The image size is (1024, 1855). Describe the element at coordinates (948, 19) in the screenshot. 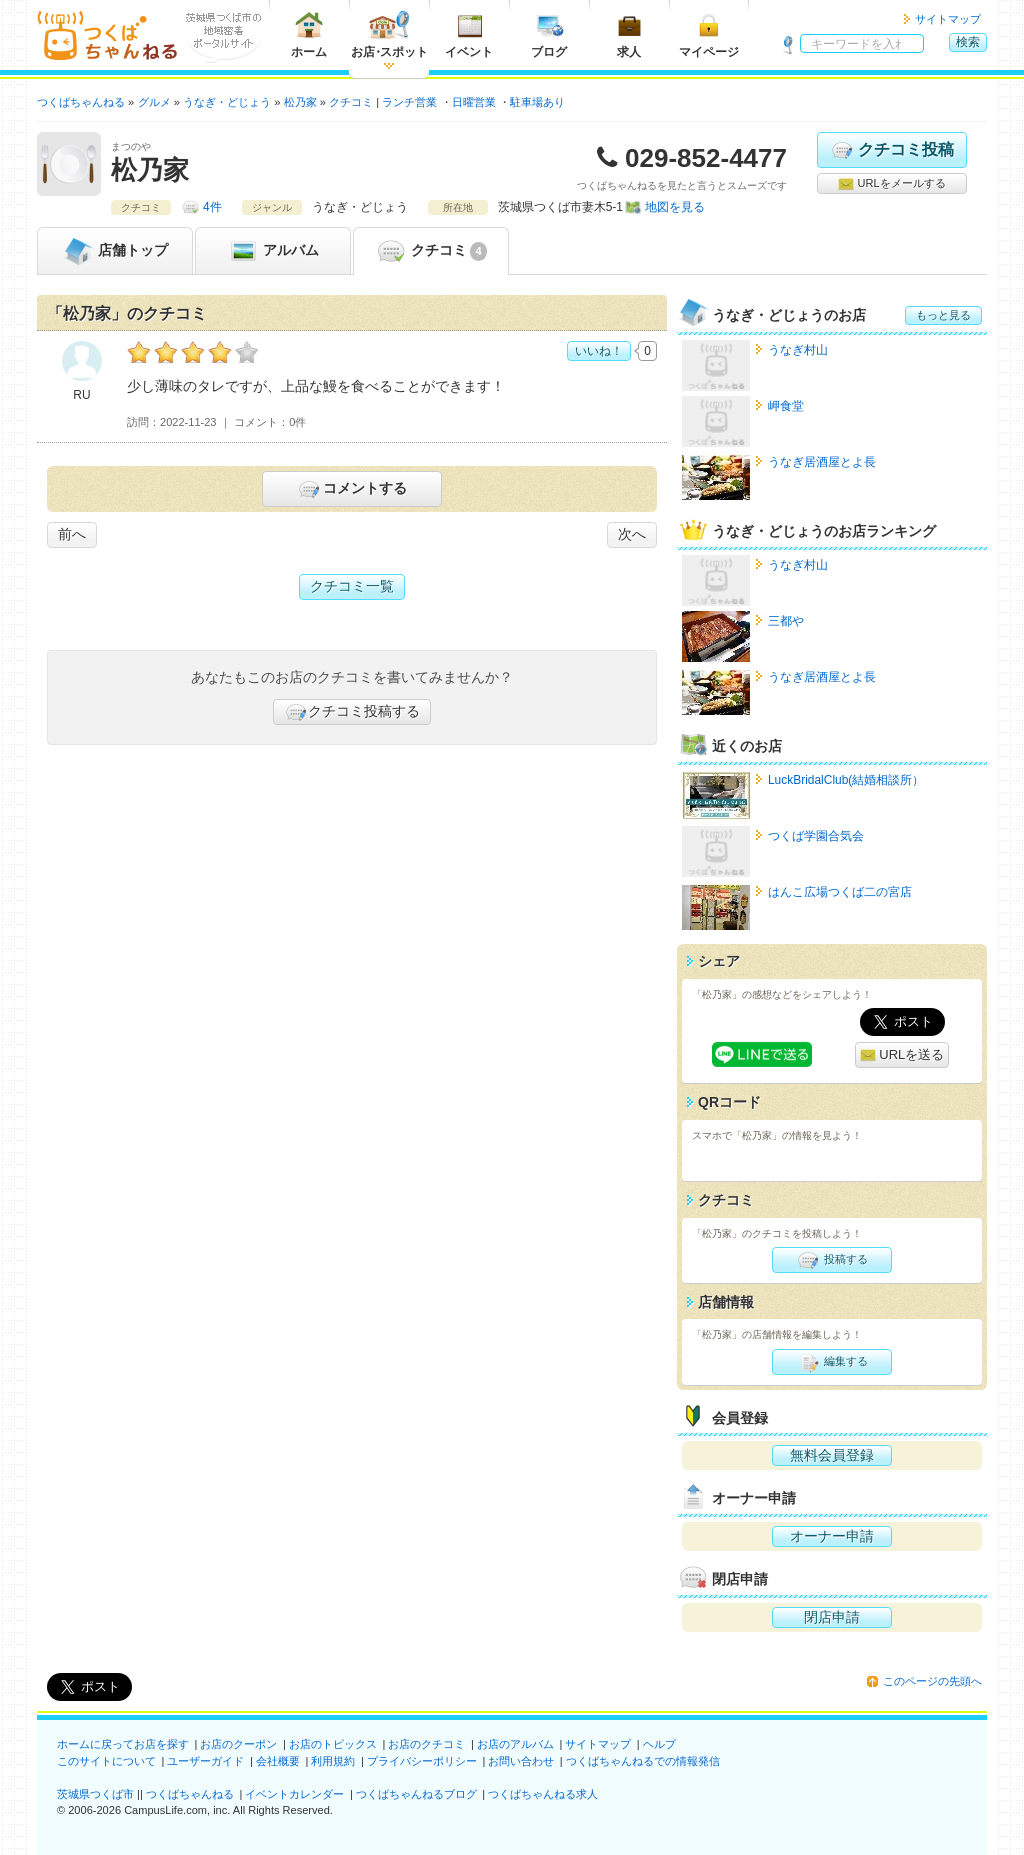

I see `サイトマップ` at that location.